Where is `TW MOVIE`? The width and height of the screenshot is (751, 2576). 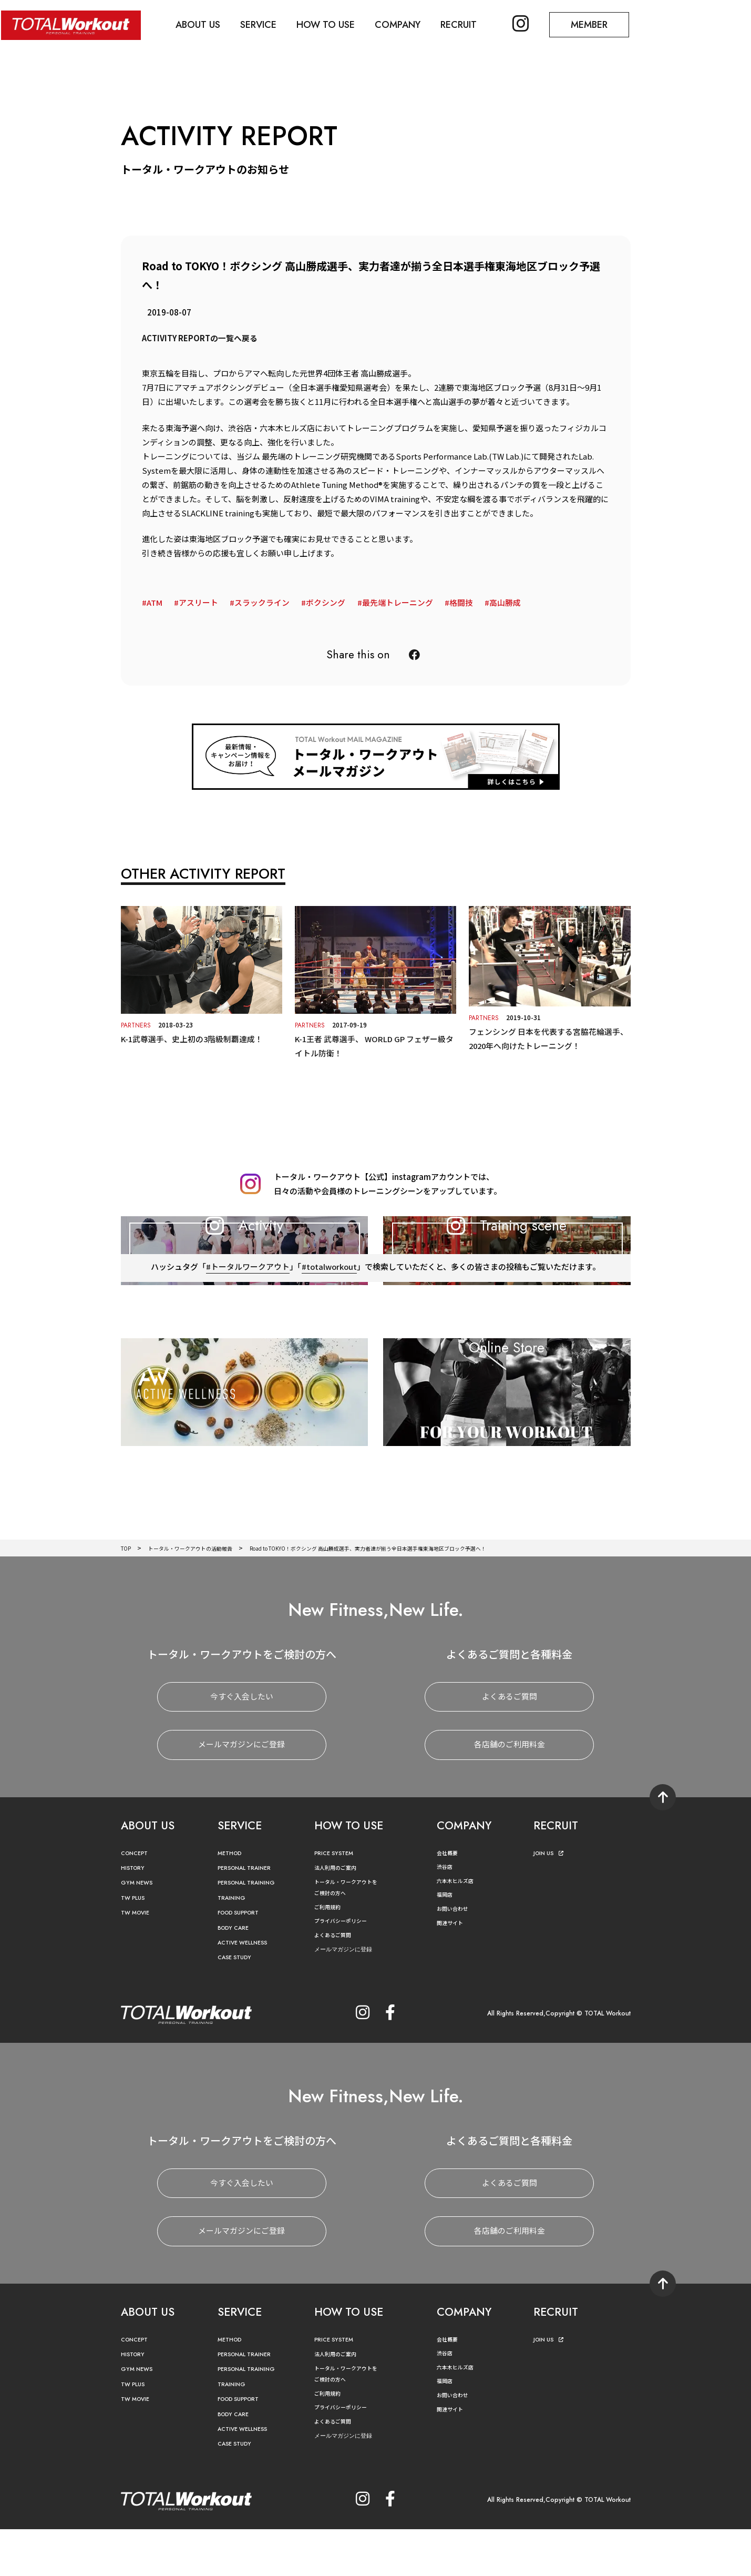 TW MOVIE is located at coordinates (138, 1960).